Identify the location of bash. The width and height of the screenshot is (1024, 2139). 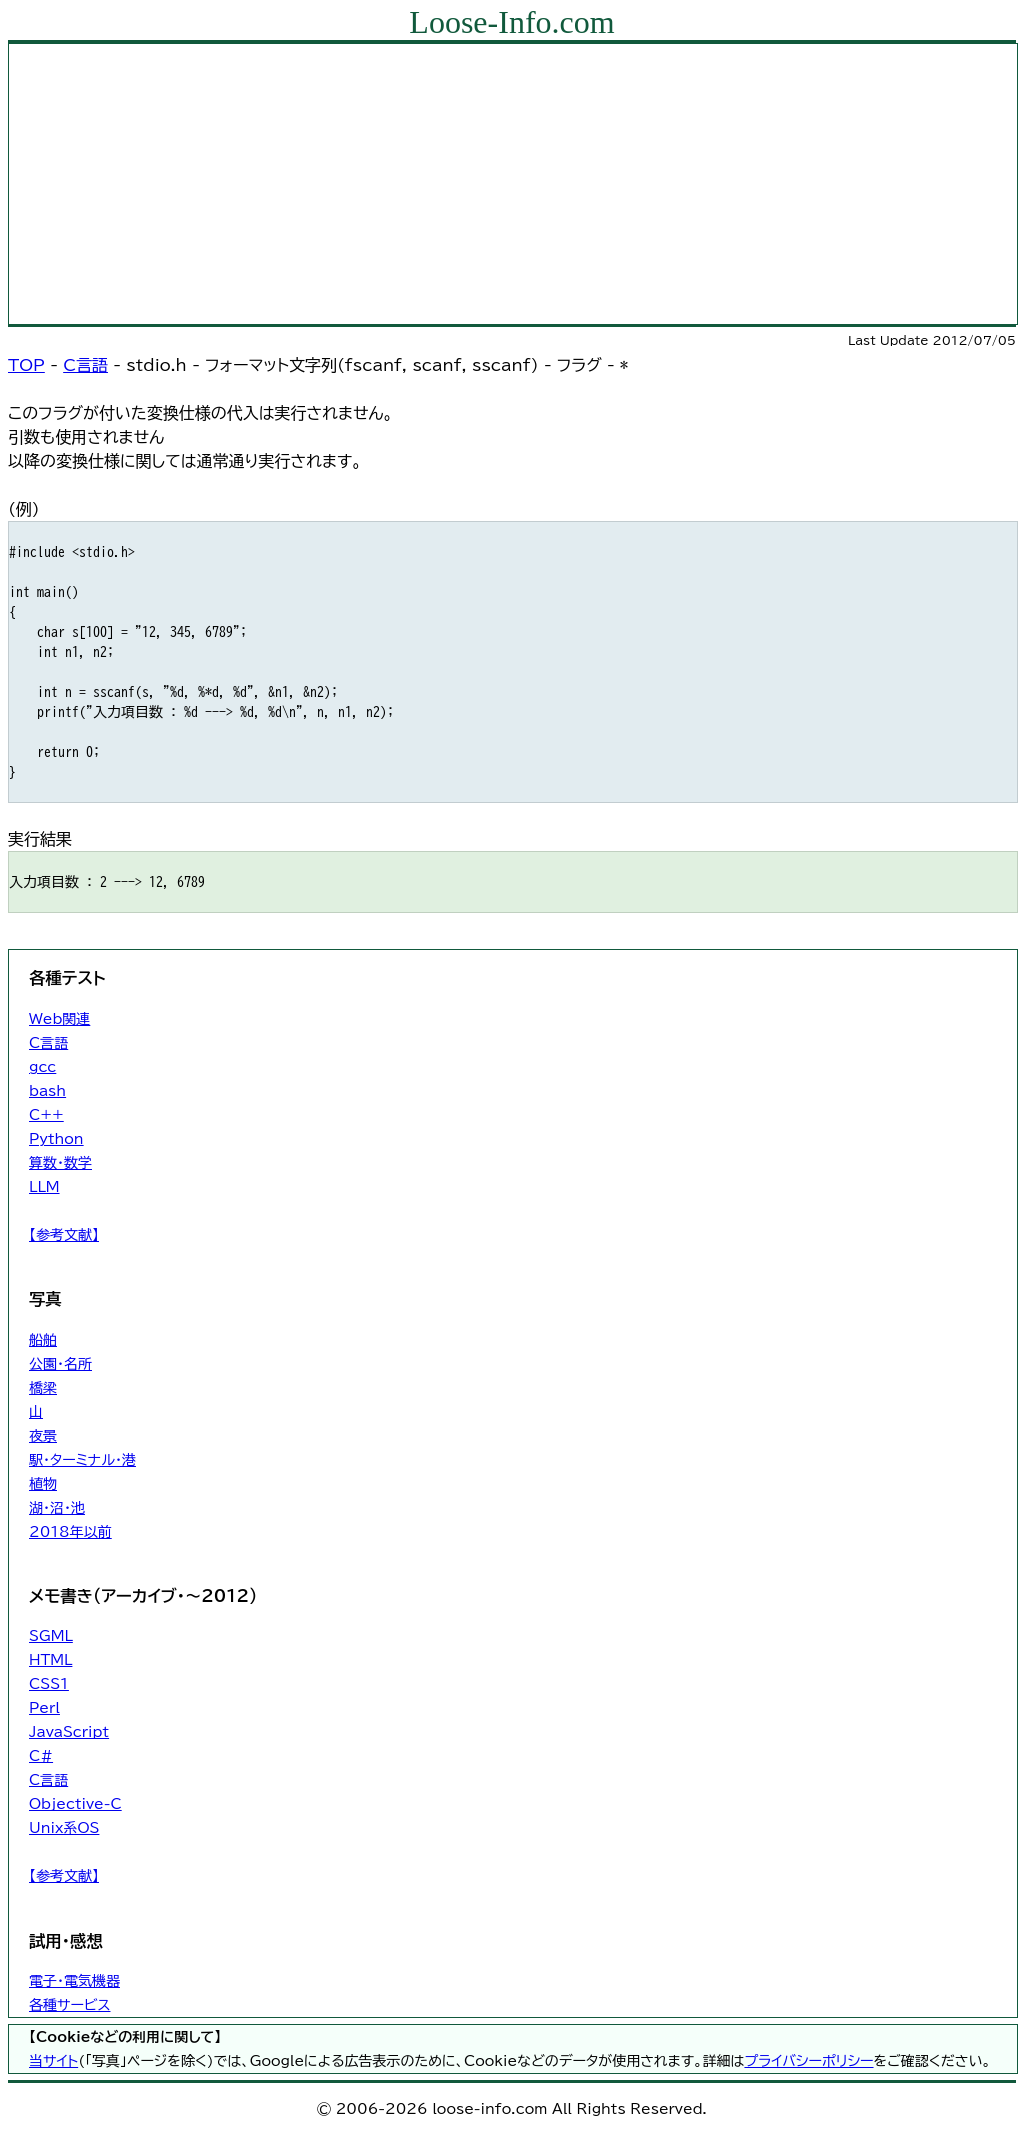
(47, 1091).